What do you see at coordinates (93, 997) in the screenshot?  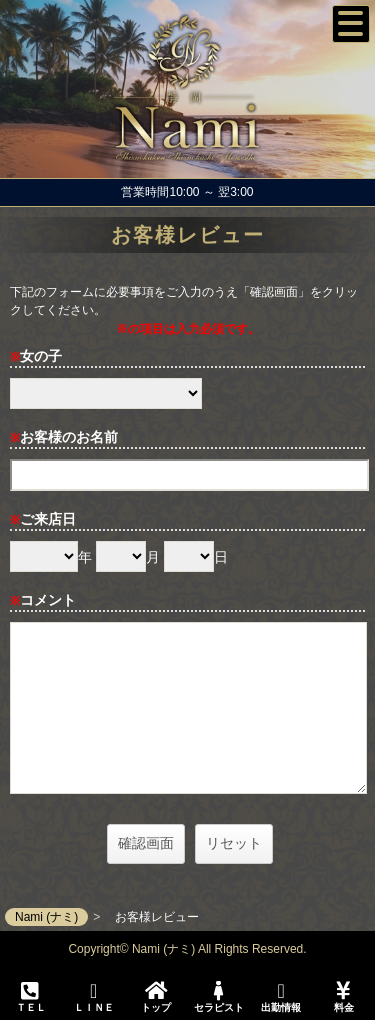 I see `ＬＩＮＥ` at bounding box center [93, 997].